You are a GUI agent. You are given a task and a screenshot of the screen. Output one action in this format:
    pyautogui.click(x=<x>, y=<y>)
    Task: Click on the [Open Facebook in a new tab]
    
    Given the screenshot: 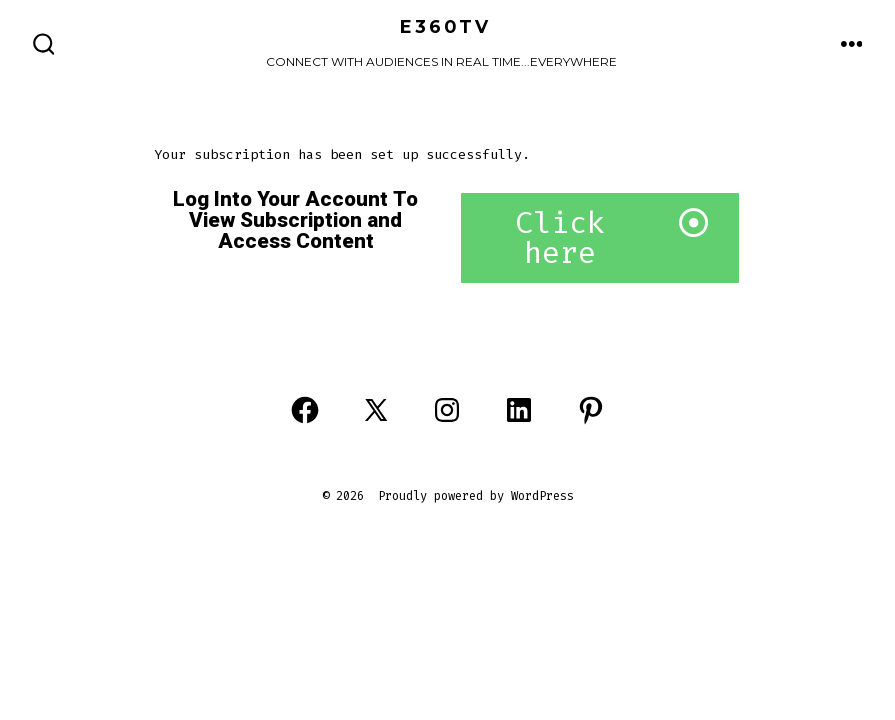 What is the action you would take?
    pyautogui.click(x=305, y=410)
    